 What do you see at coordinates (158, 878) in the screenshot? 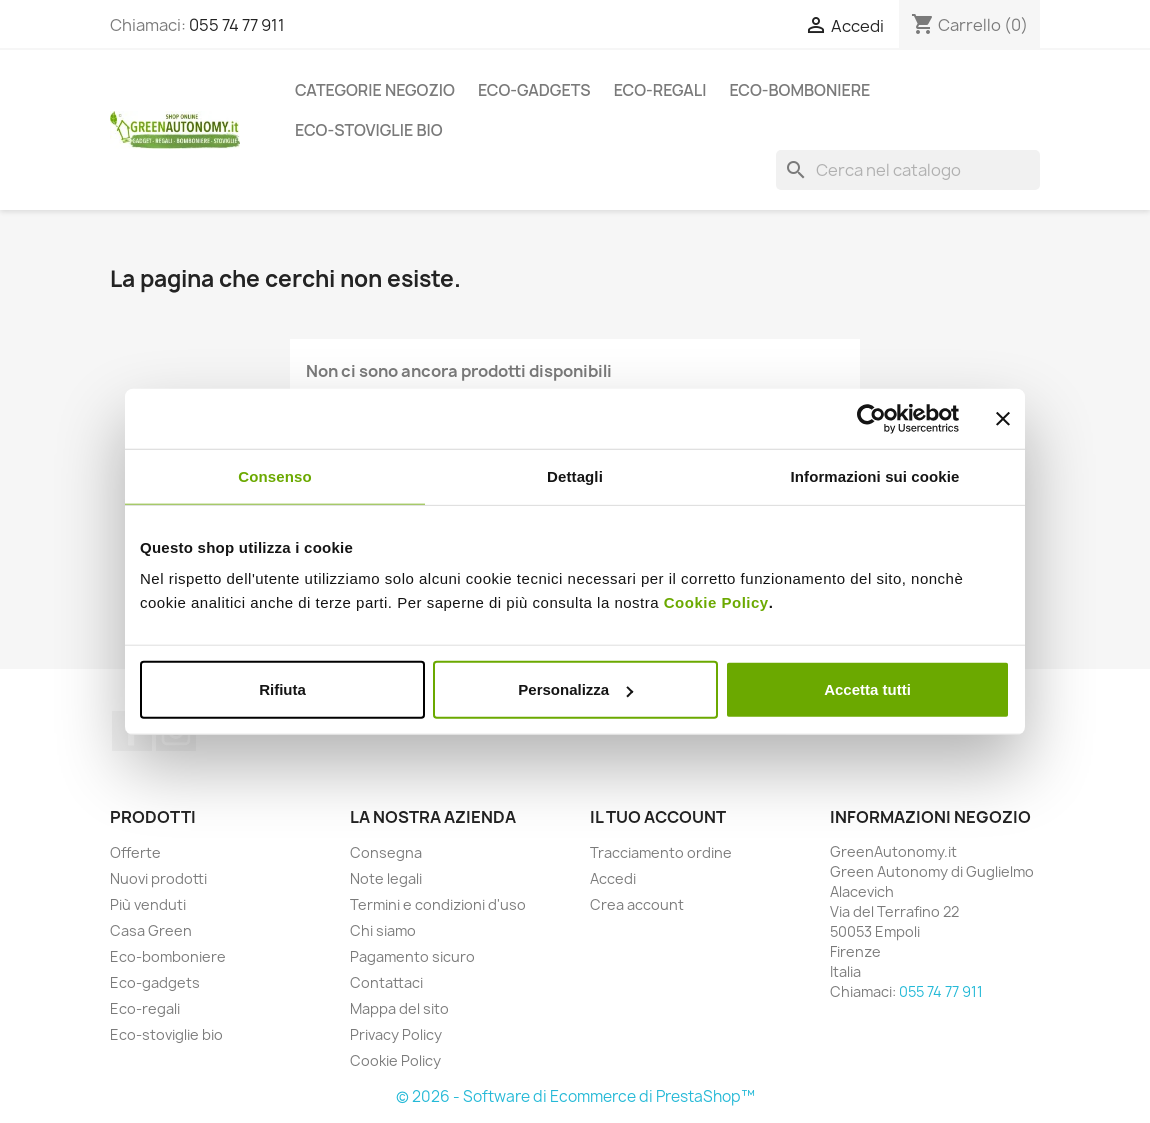
I see `Nuovi prodotti` at bounding box center [158, 878].